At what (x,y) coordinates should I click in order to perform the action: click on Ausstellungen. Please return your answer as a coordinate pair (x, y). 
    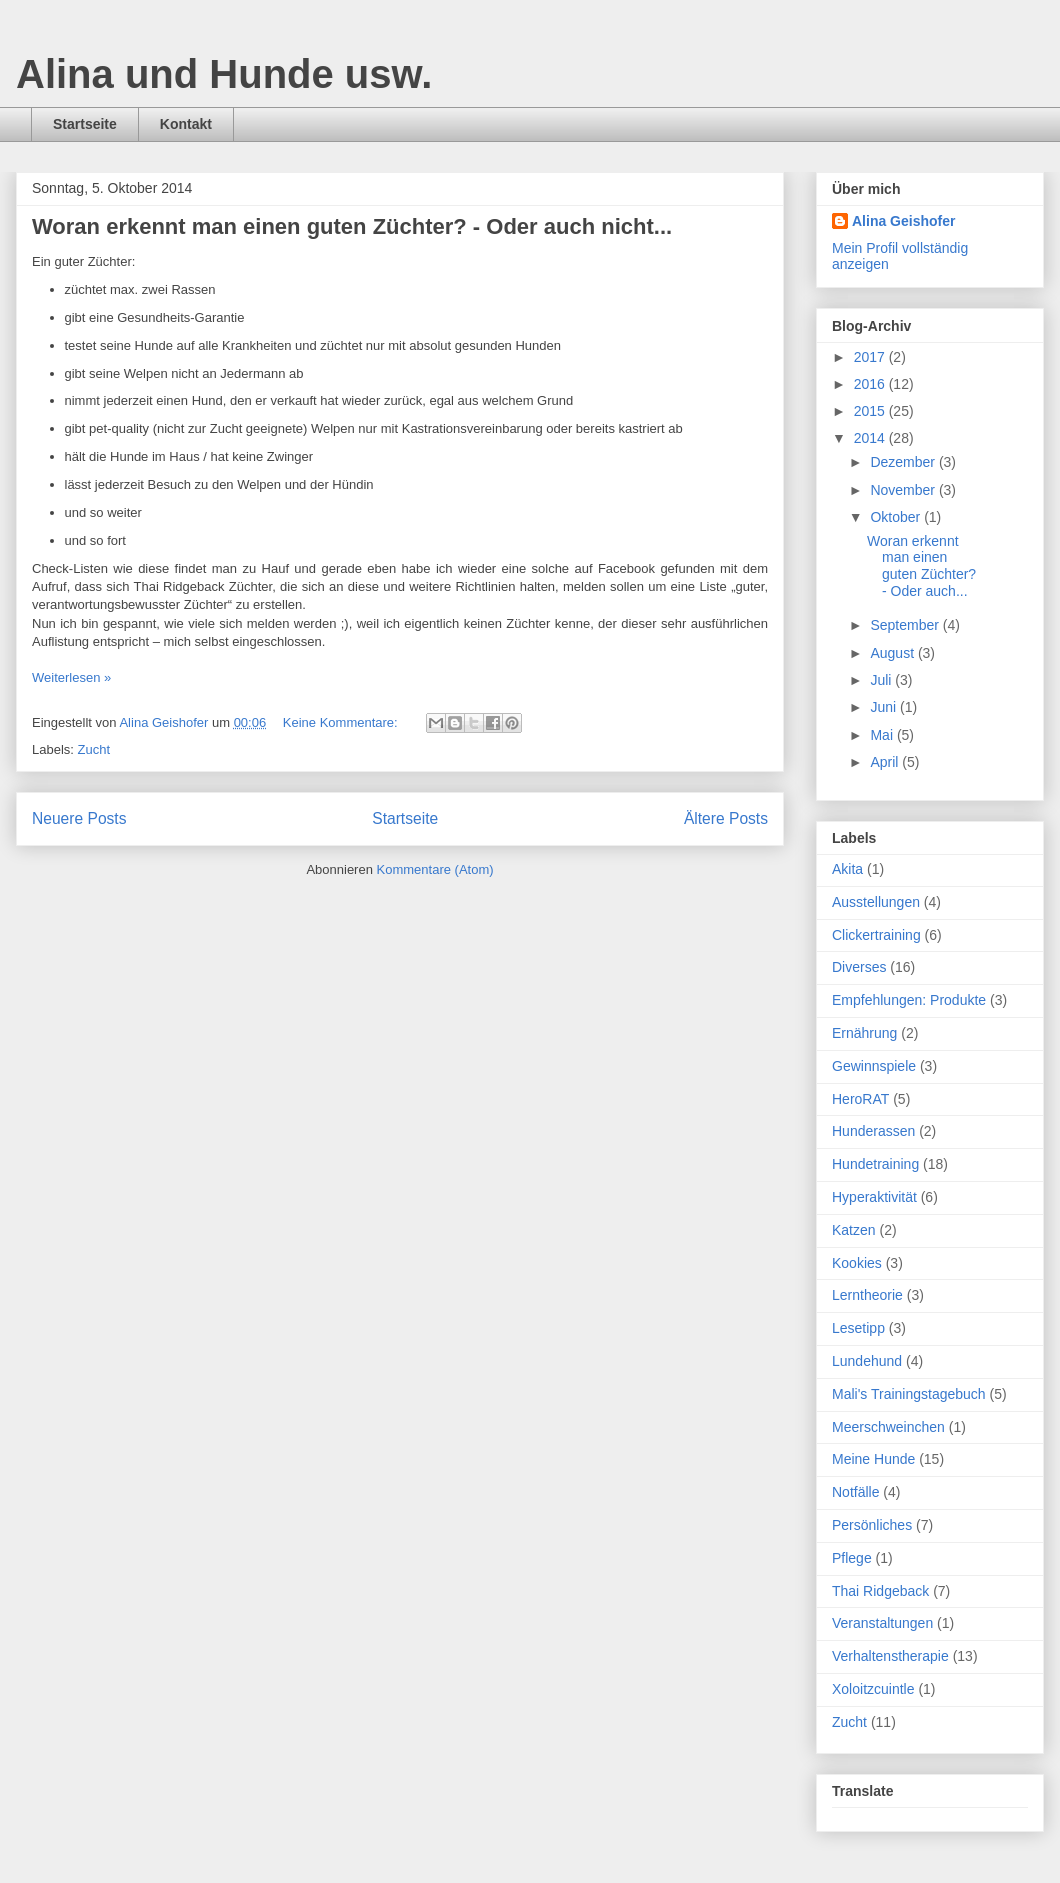
    Looking at the image, I should click on (876, 902).